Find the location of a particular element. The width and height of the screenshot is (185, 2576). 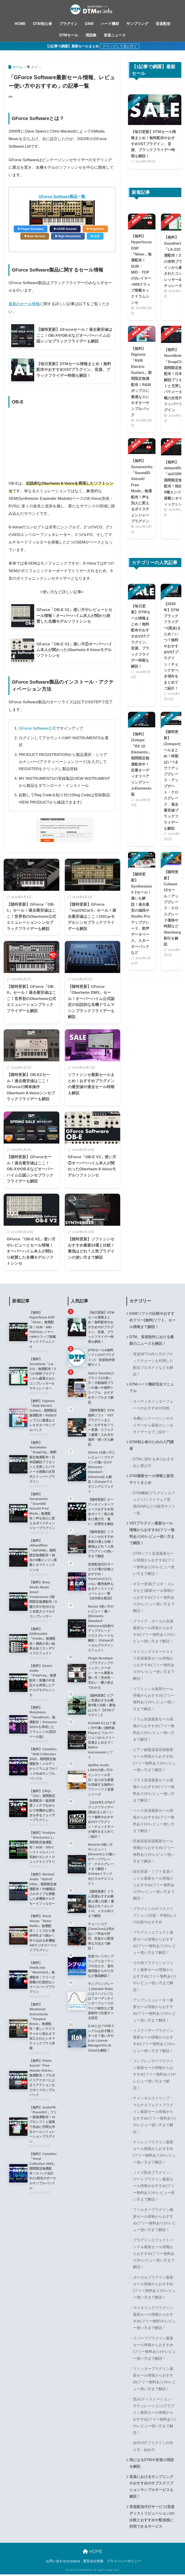

リミッタープラグイン最新セール情報からおすすめ(フリー無料あり)やレビュー使い方まで解説！ is located at coordinates (154, 2379).